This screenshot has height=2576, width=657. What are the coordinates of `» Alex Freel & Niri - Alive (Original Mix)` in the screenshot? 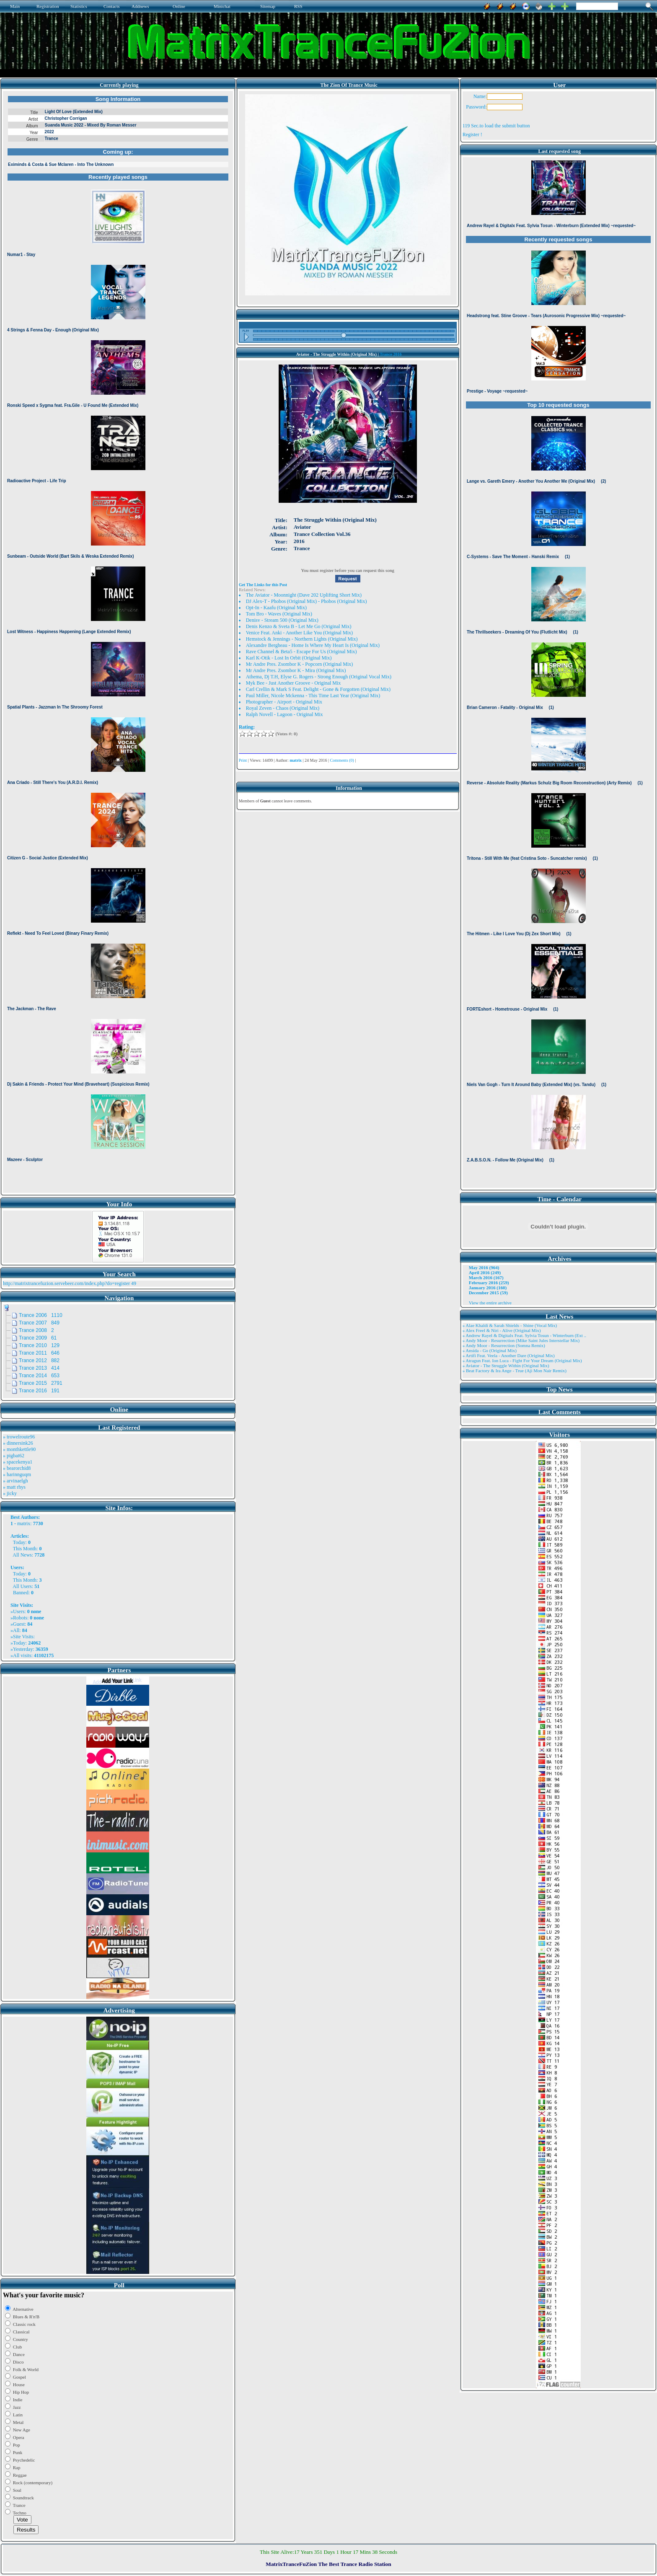 It's located at (502, 1330).